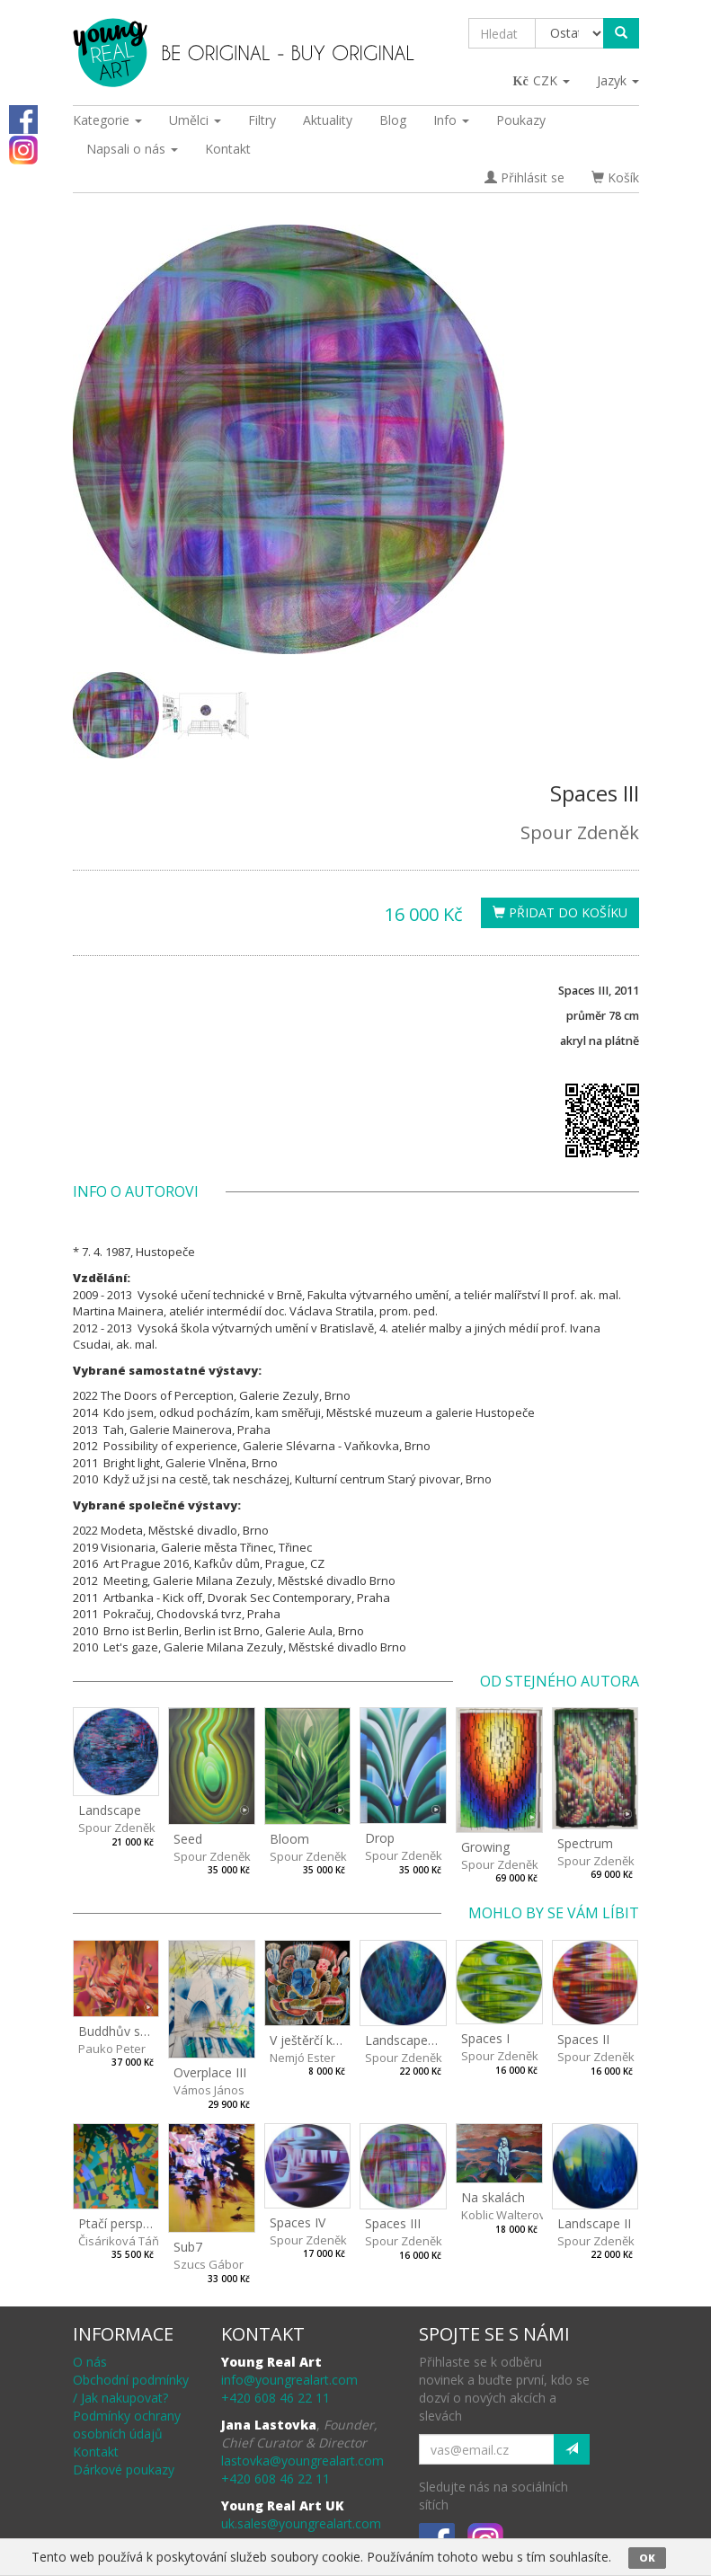  I want to click on Aktuality, so click(327, 119).